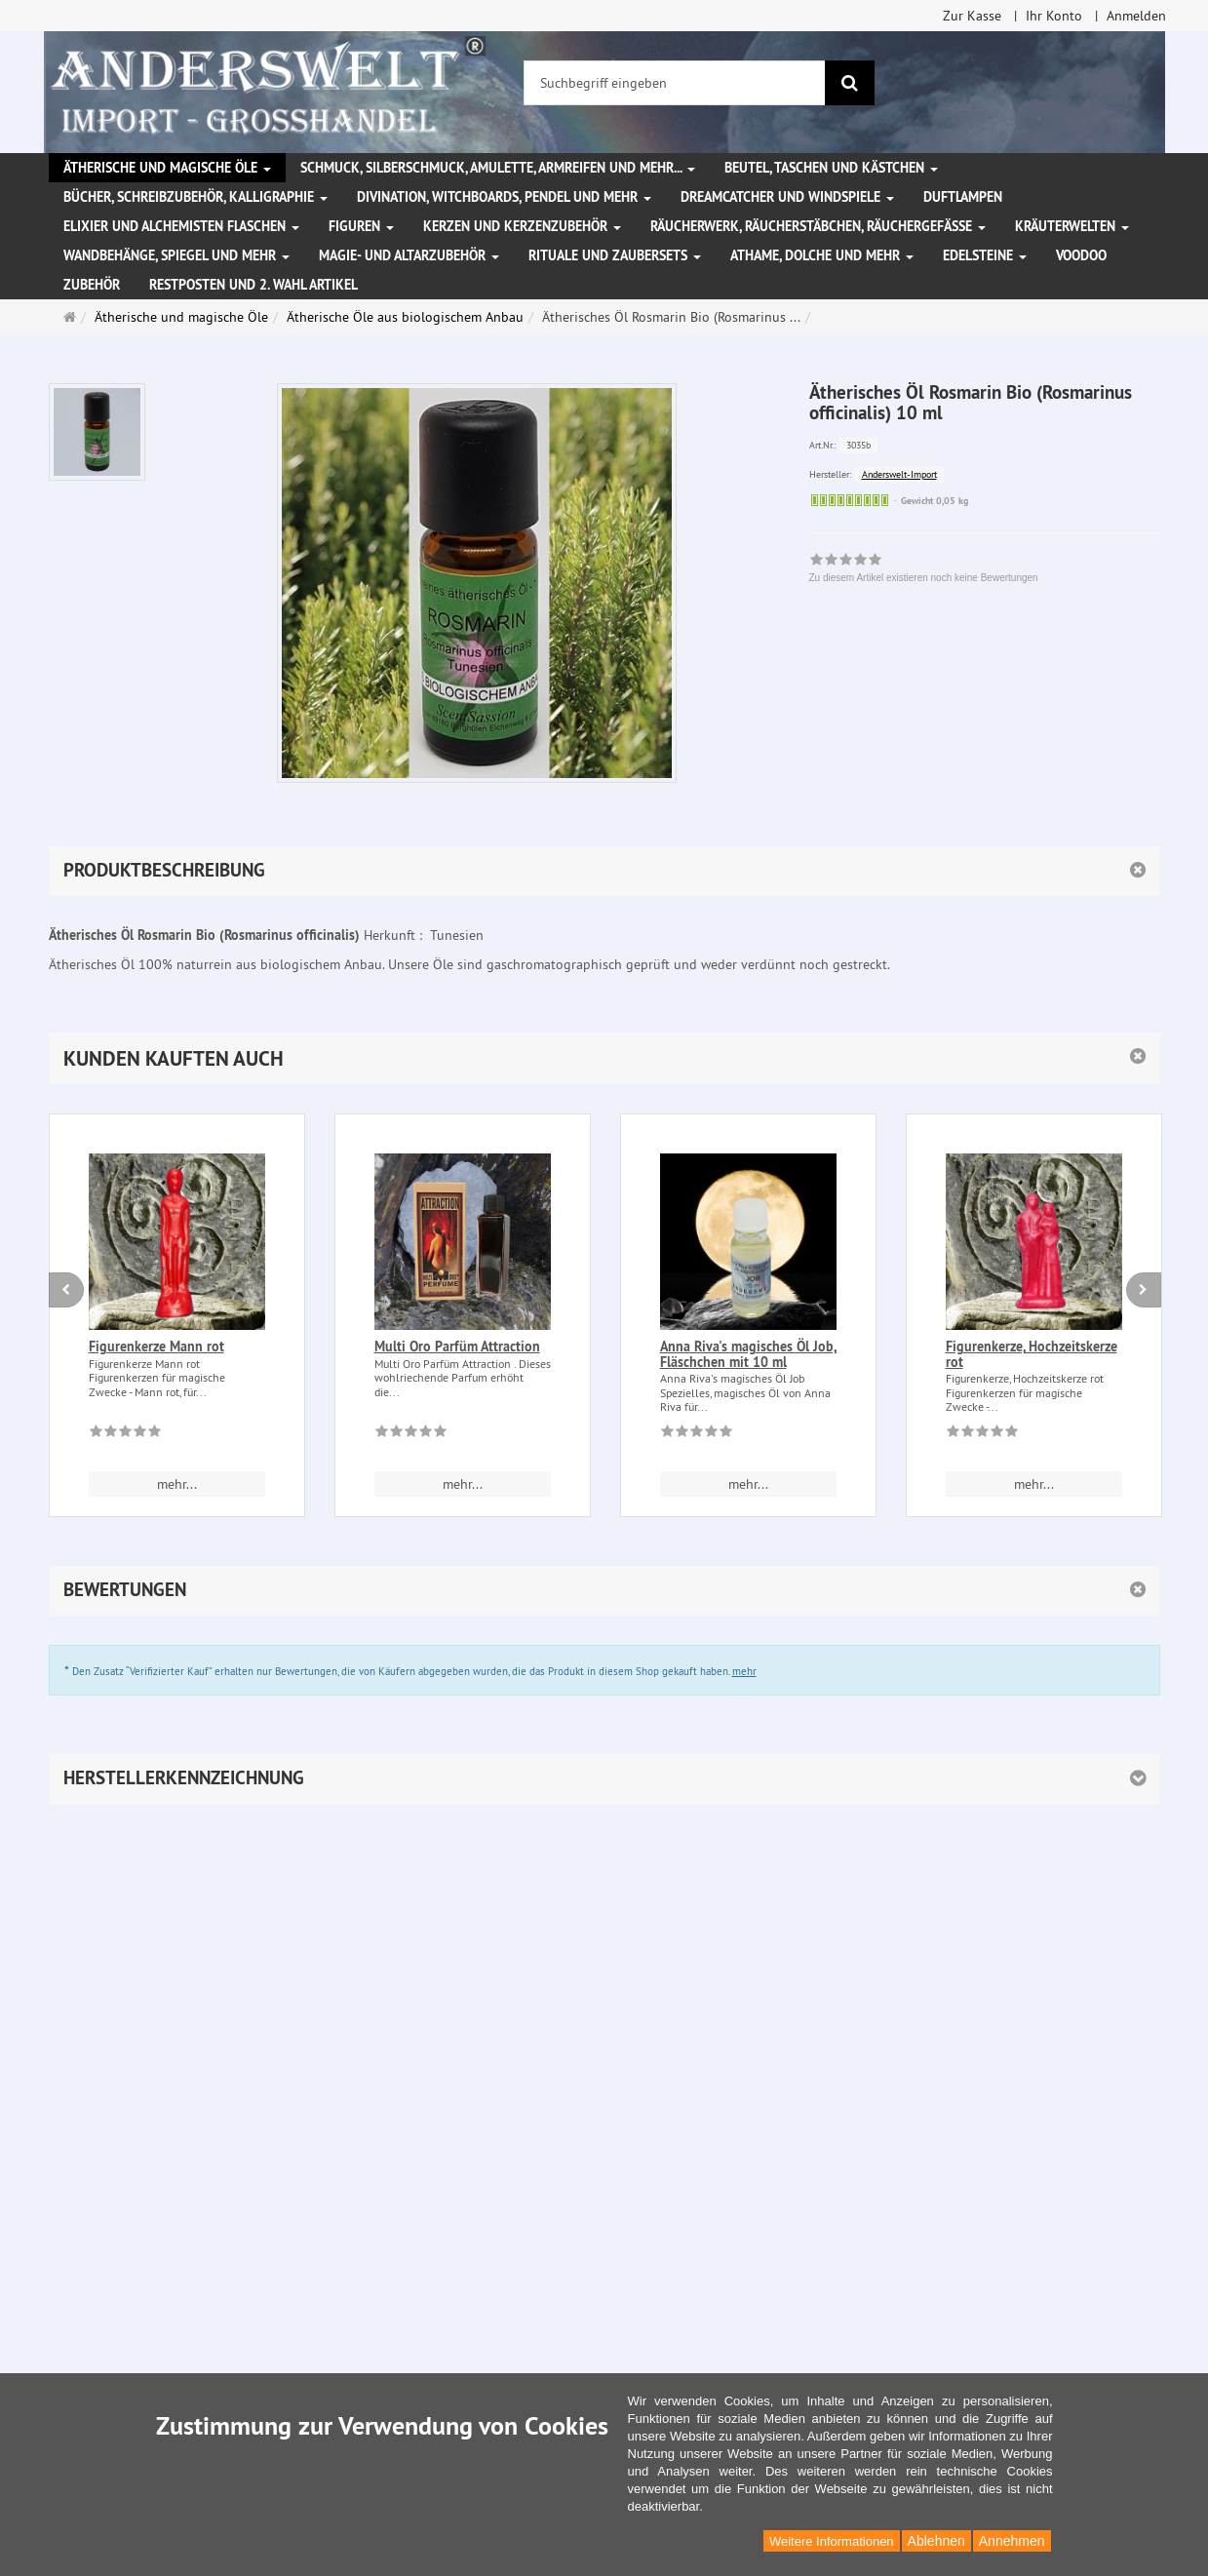 The width and height of the screenshot is (1208, 2576). Describe the element at coordinates (604, 1058) in the screenshot. I see `[button]` at that location.